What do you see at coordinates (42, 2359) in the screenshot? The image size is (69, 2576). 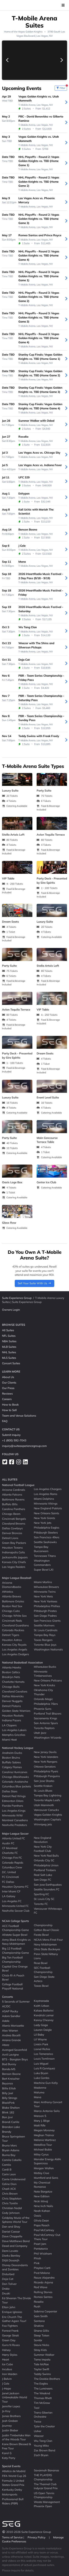 I see `Tame Impala` at bounding box center [42, 2359].